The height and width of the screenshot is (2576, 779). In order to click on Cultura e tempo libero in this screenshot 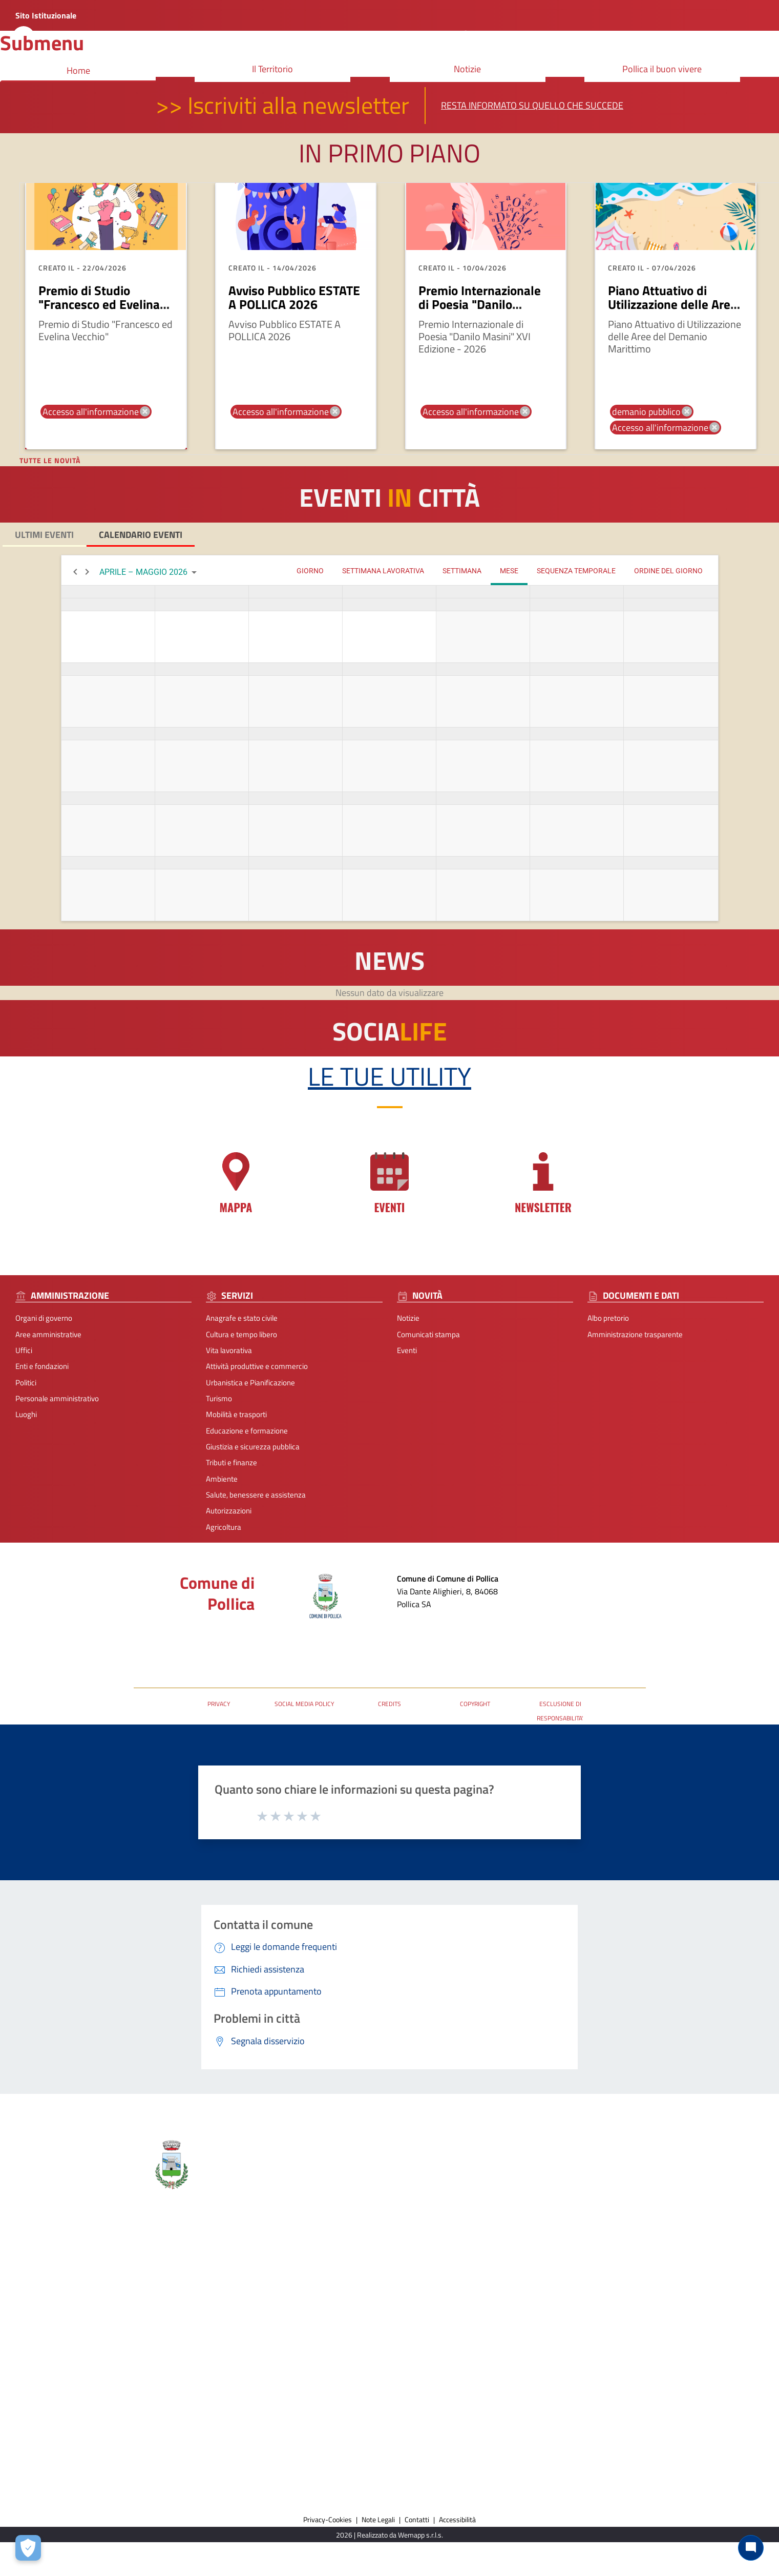, I will do `click(241, 1334)`.